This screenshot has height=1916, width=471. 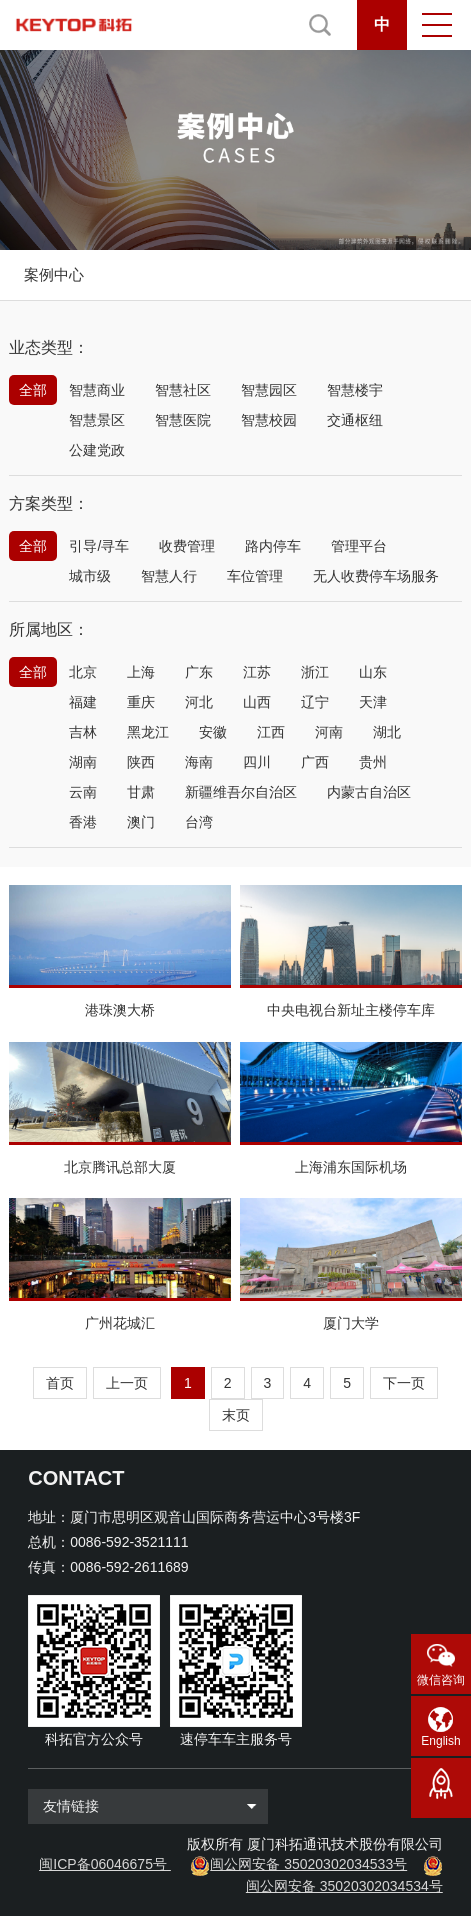 What do you see at coordinates (315, 762) in the screenshot?
I see `广西` at bounding box center [315, 762].